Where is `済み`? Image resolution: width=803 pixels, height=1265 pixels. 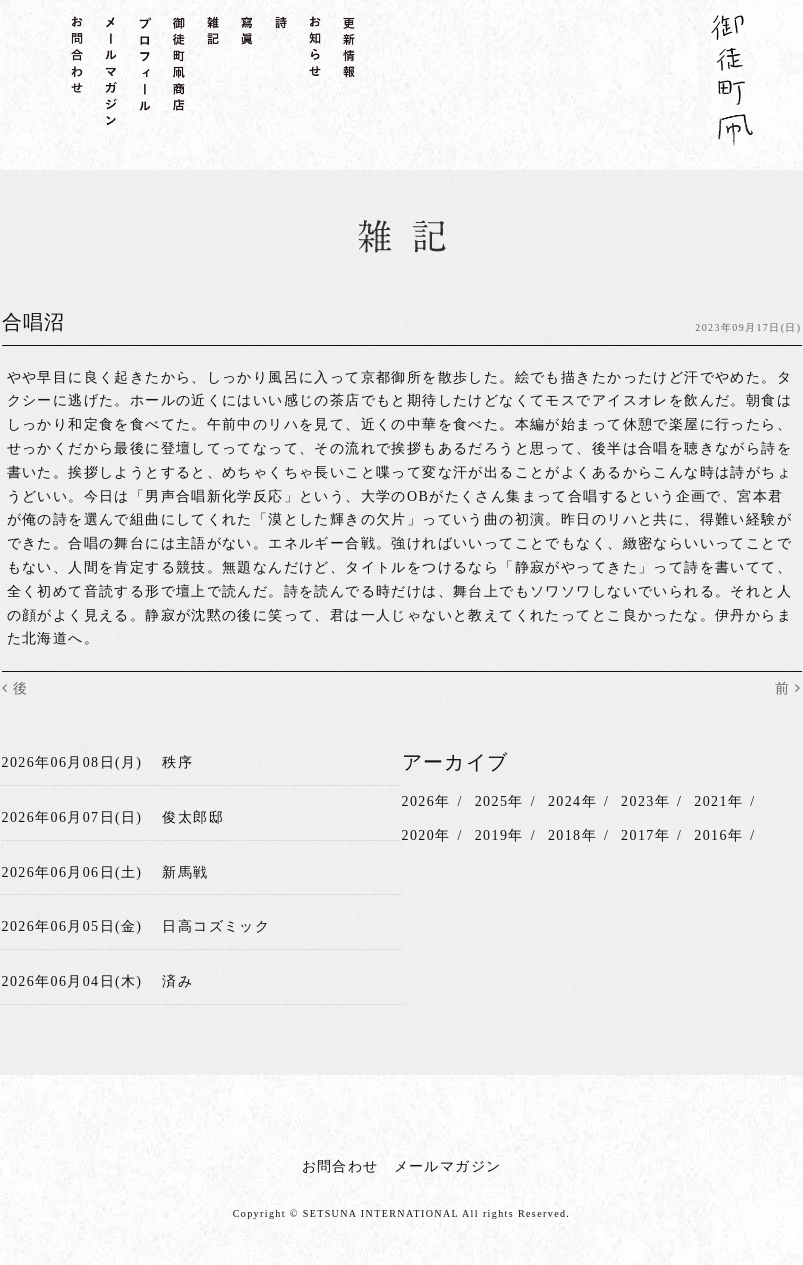
済み is located at coordinates (177, 981).